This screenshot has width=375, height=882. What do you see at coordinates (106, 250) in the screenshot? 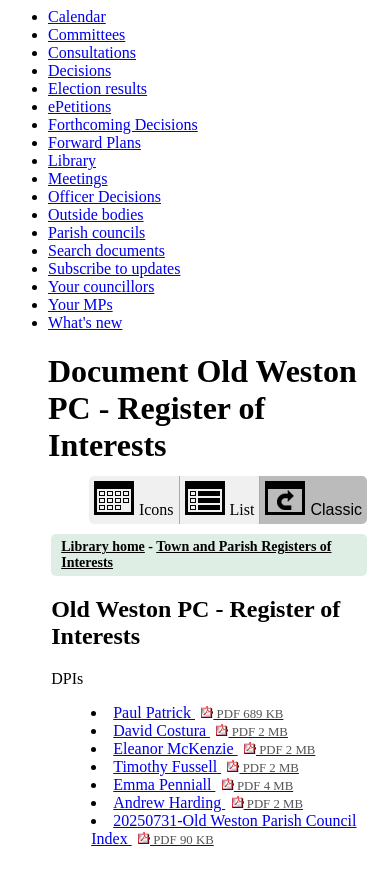
I see `Search documents` at bounding box center [106, 250].